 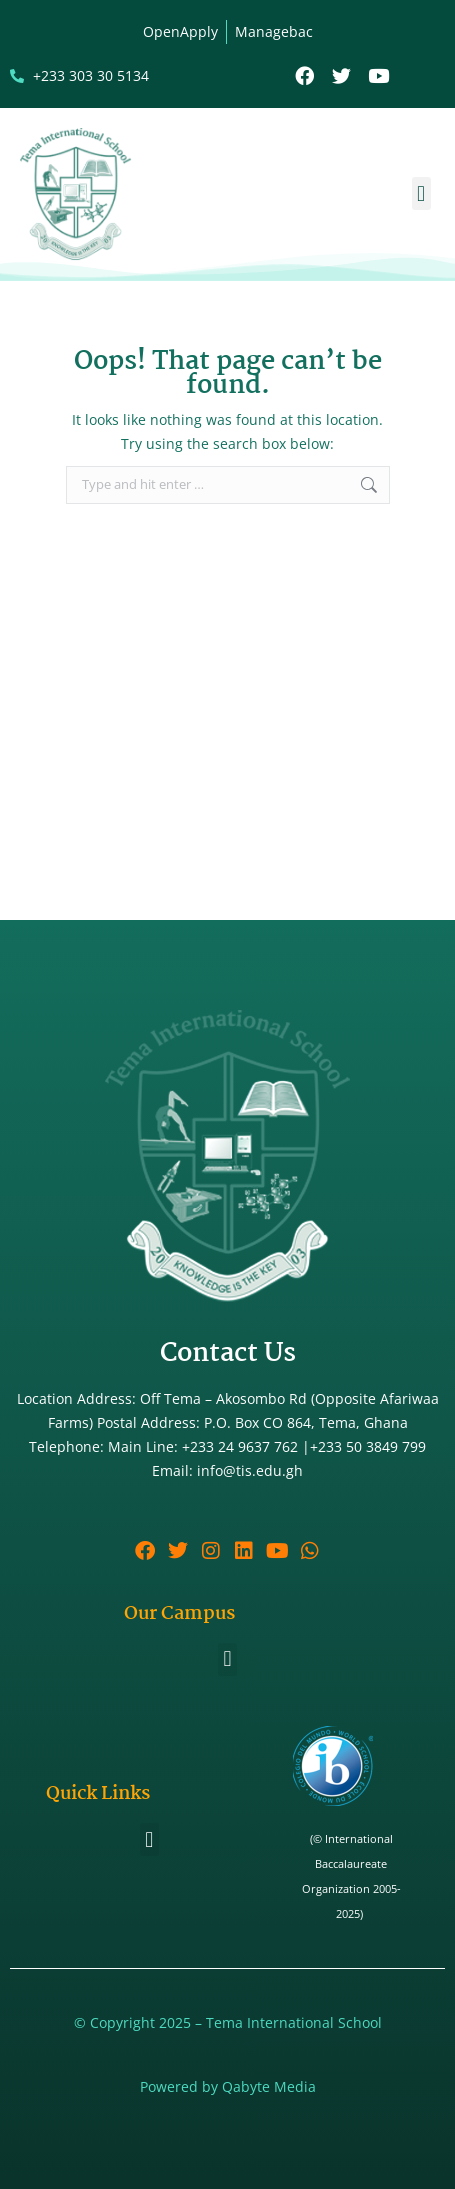 What do you see at coordinates (421, 193) in the screenshot?
I see `[button]` at bounding box center [421, 193].